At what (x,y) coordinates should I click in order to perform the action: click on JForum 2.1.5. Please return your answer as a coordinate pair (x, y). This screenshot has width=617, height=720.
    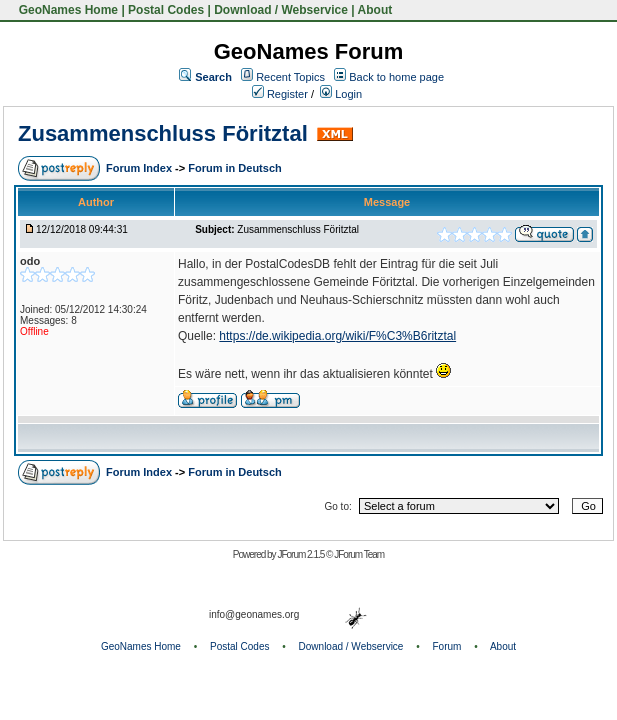
    Looking at the image, I should click on (301, 554).